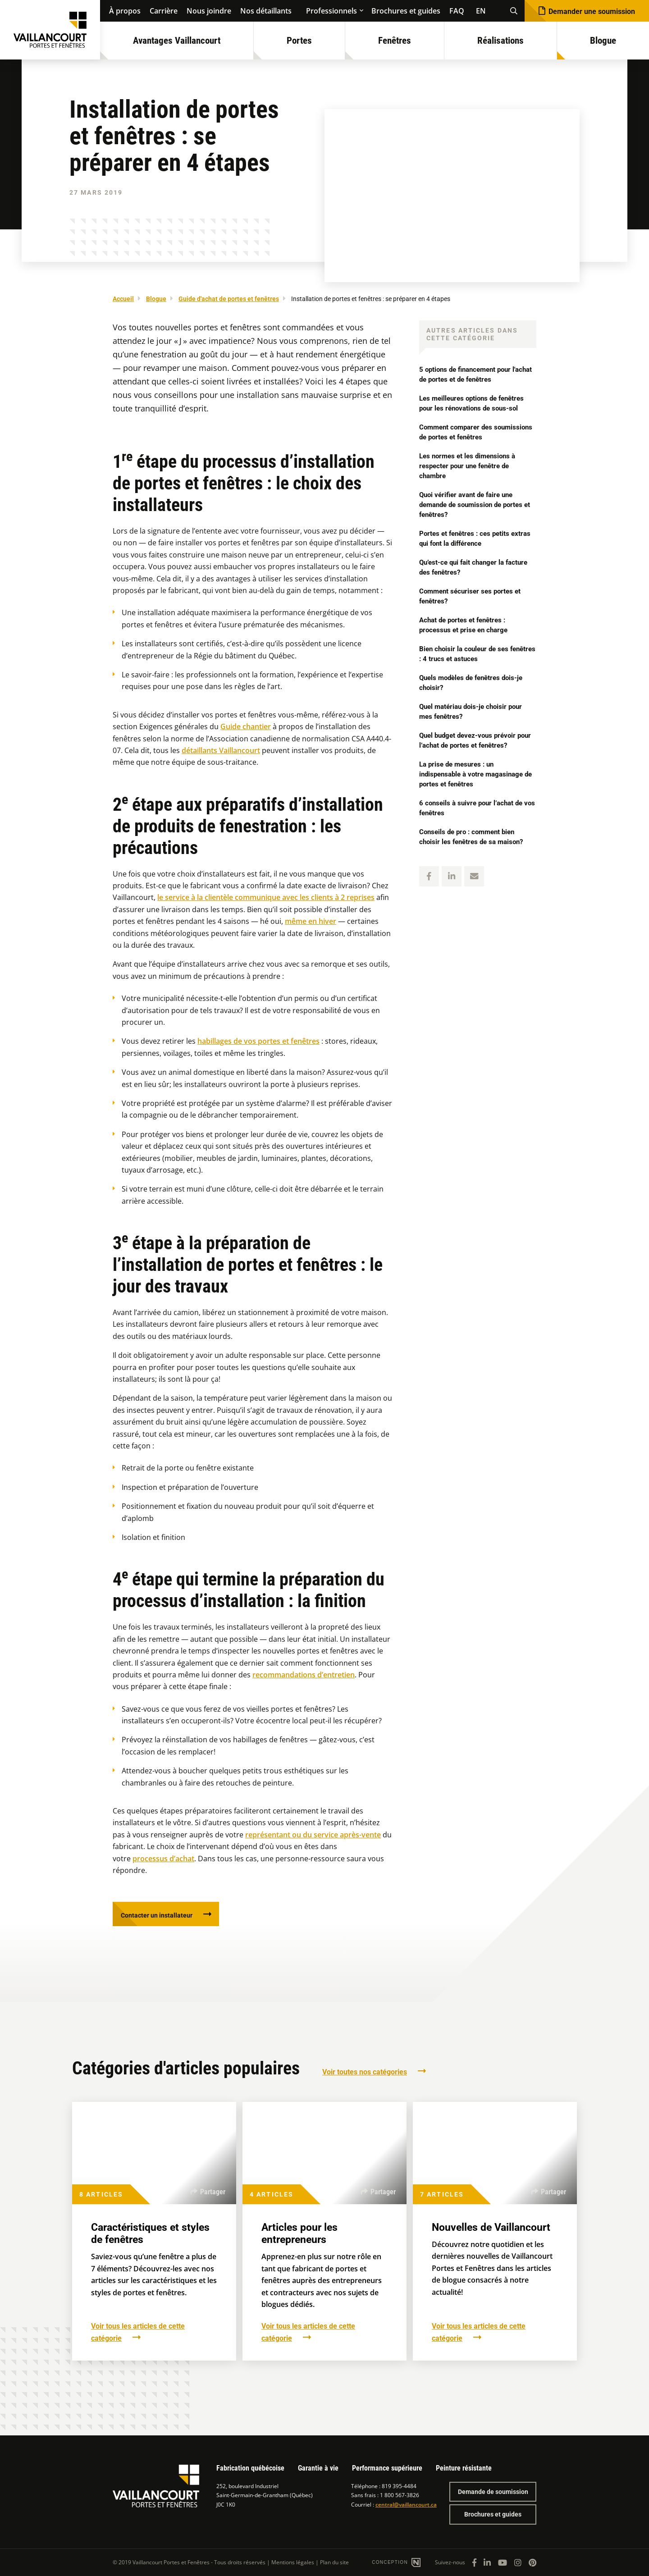 The image size is (649, 2576). What do you see at coordinates (303, 1675) in the screenshot?
I see `recommandations d’entretien` at bounding box center [303, 1675].